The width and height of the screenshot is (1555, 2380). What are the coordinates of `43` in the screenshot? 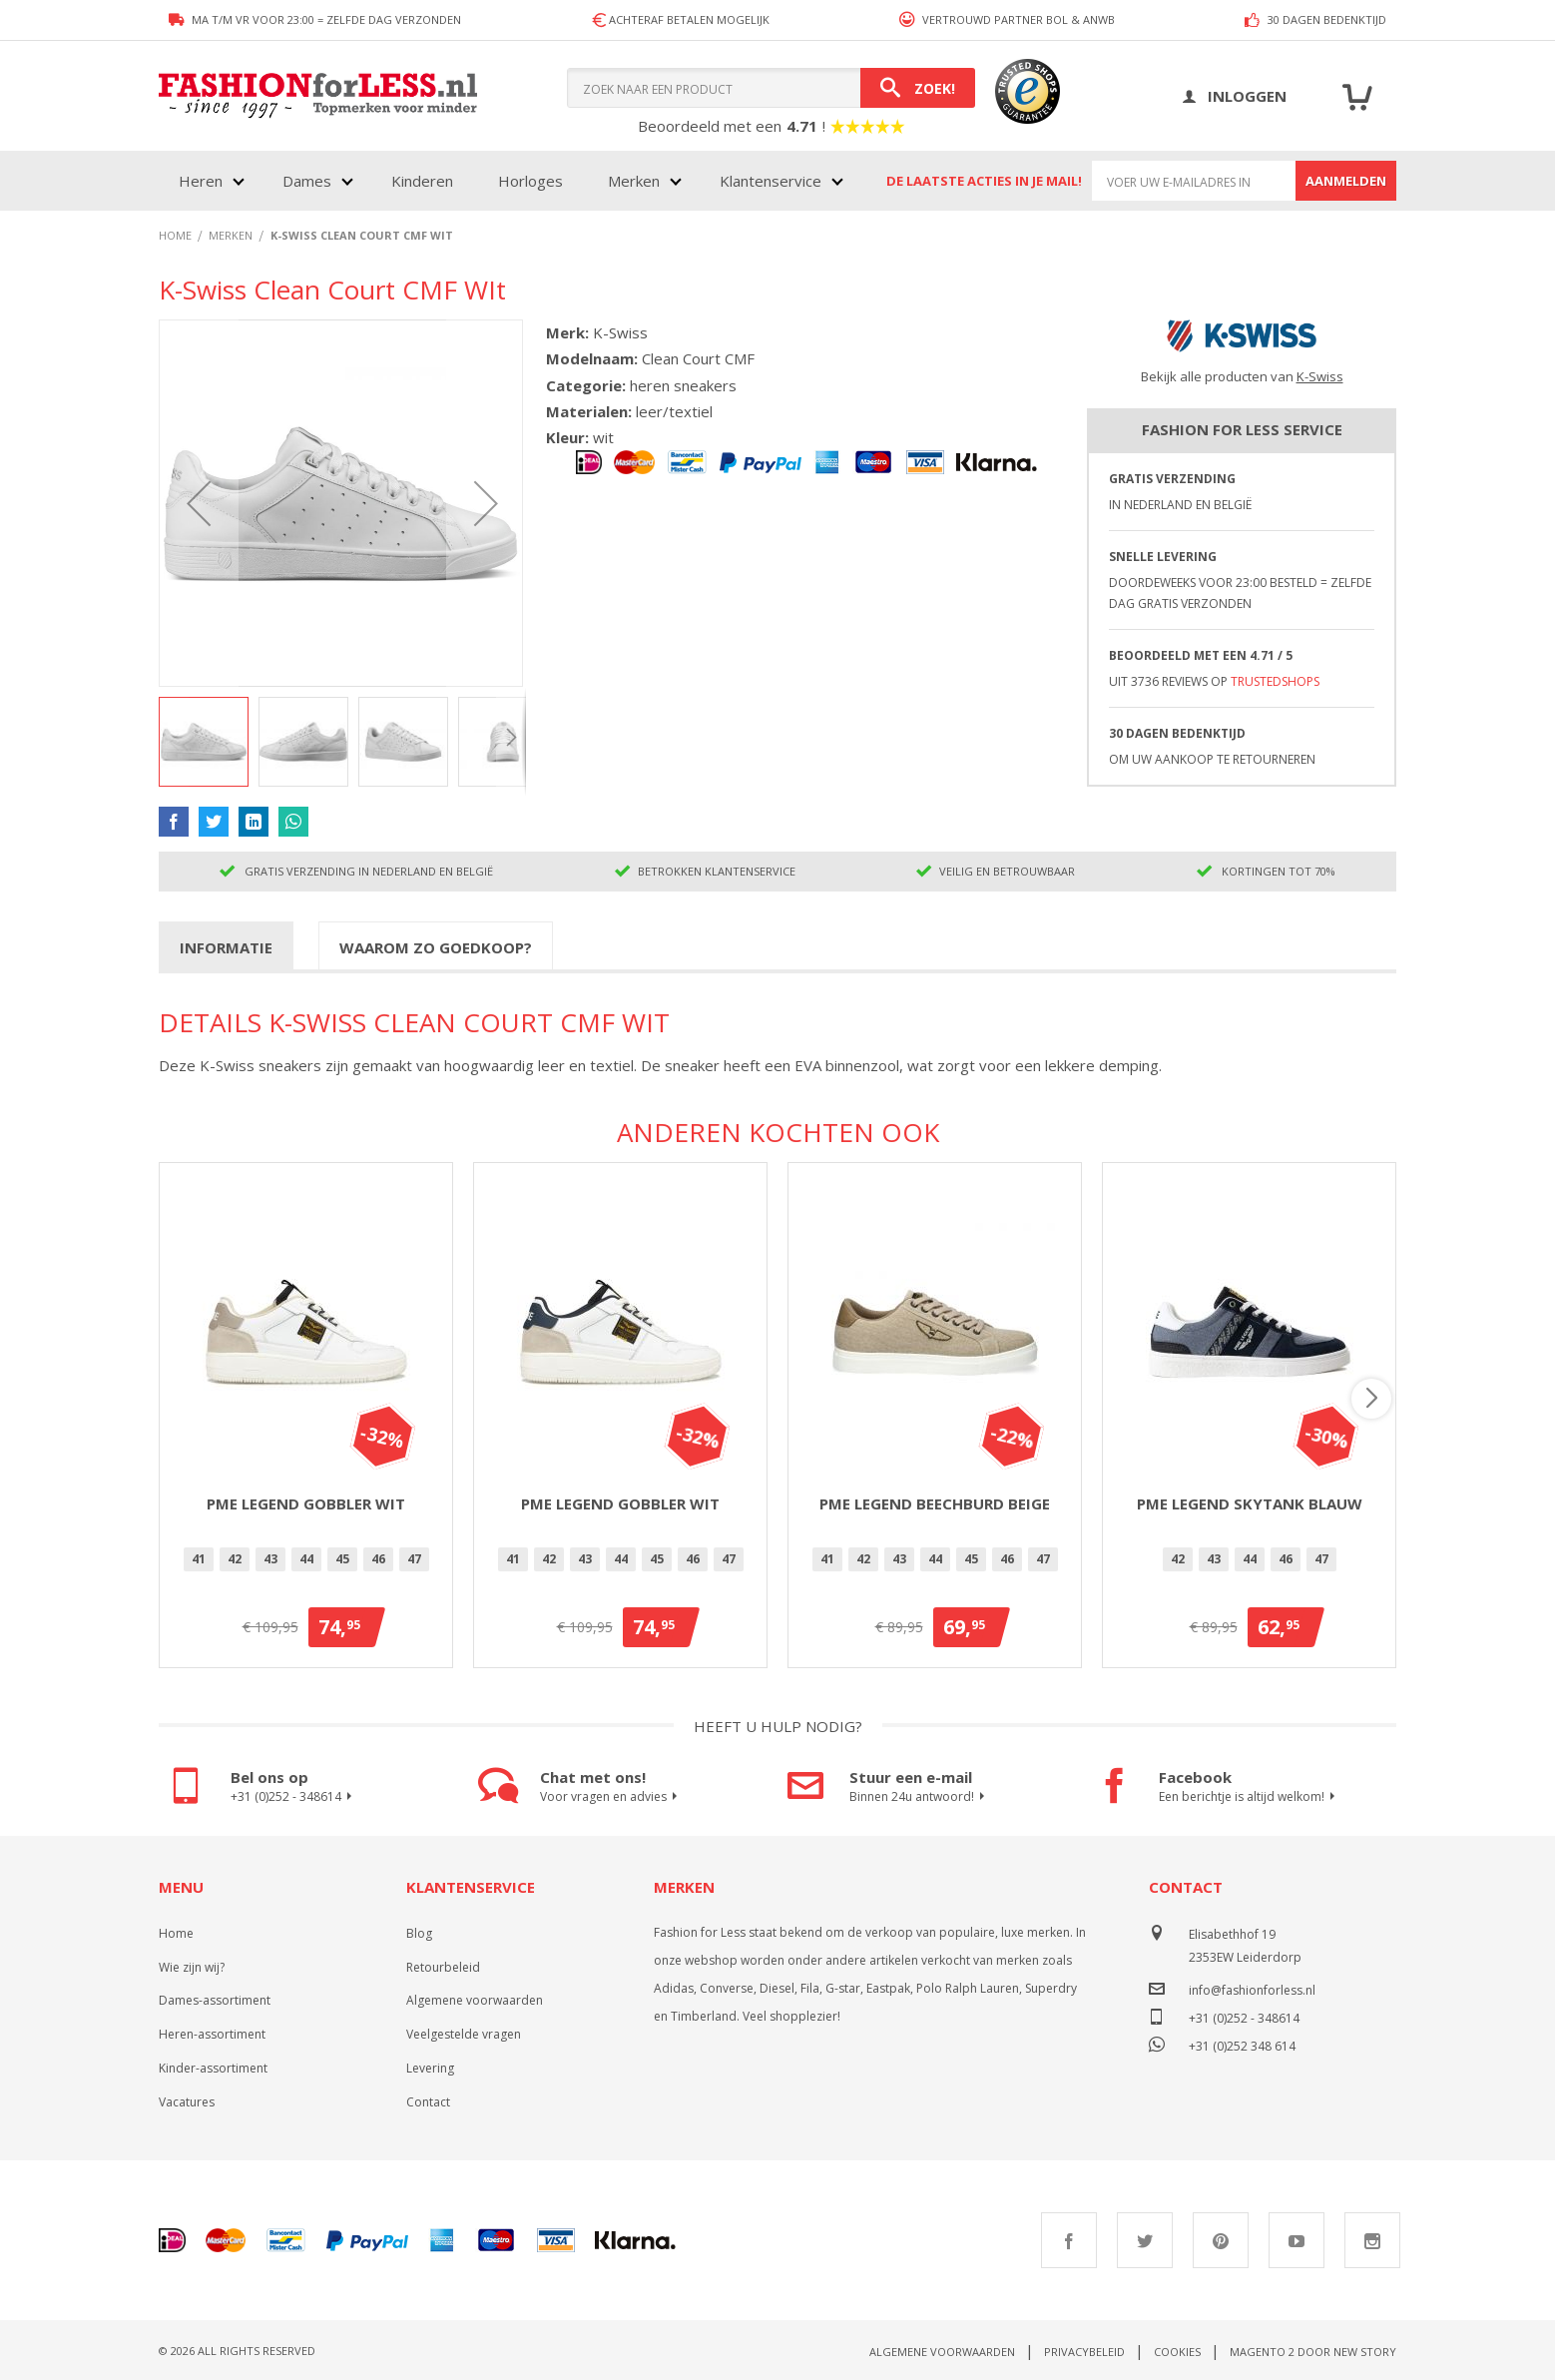 It's located at (270, 1558).